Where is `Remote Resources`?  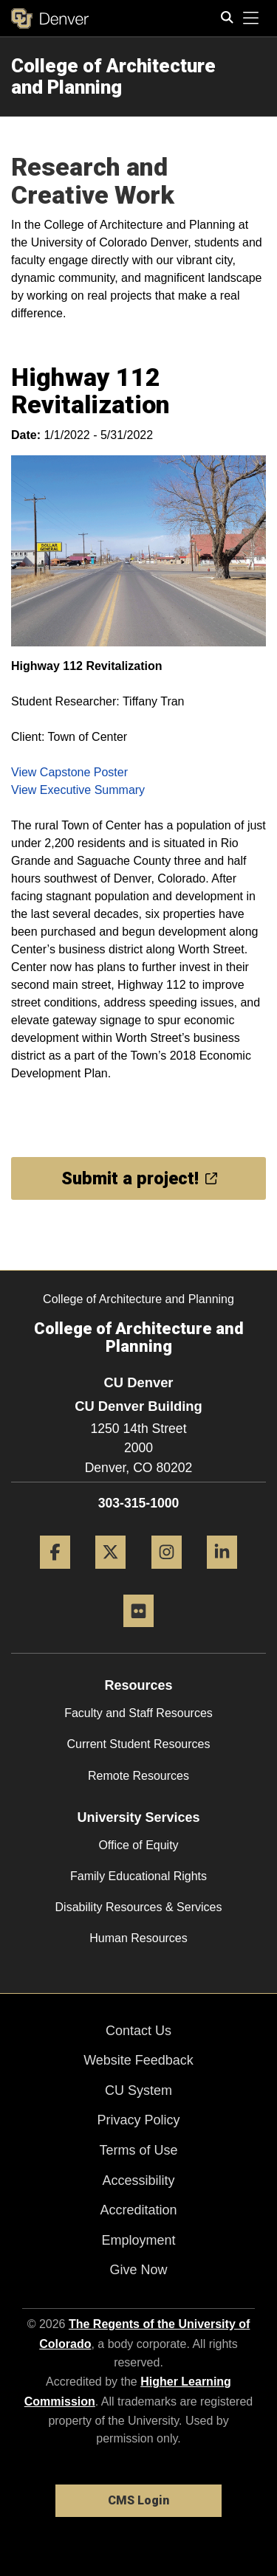 Remote Resources is located at coordinates (138, 1775).